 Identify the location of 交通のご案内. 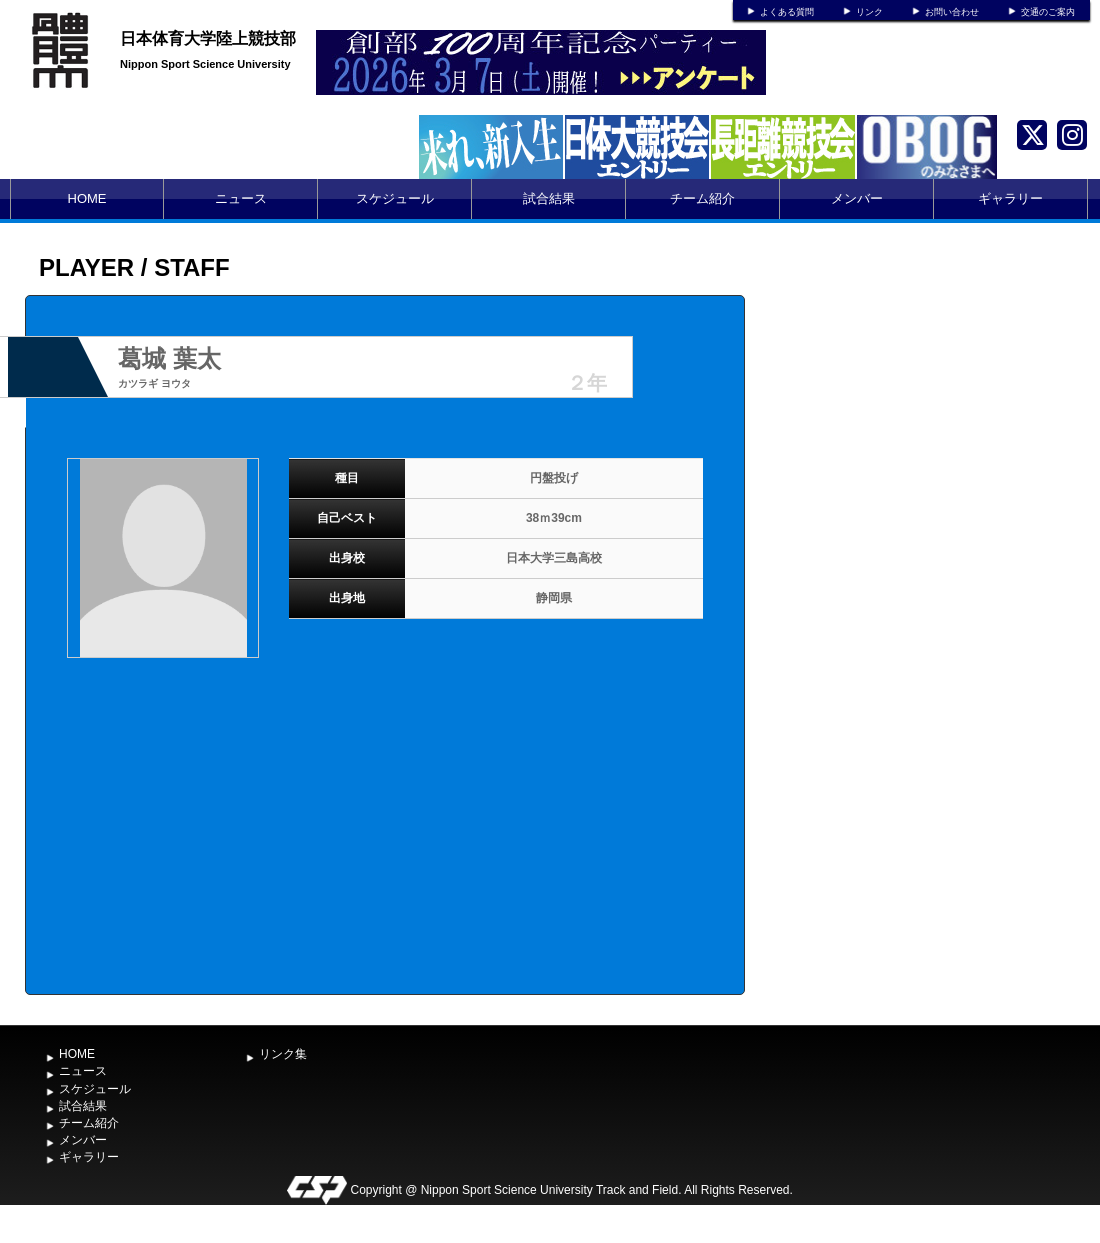
(1048, 12).